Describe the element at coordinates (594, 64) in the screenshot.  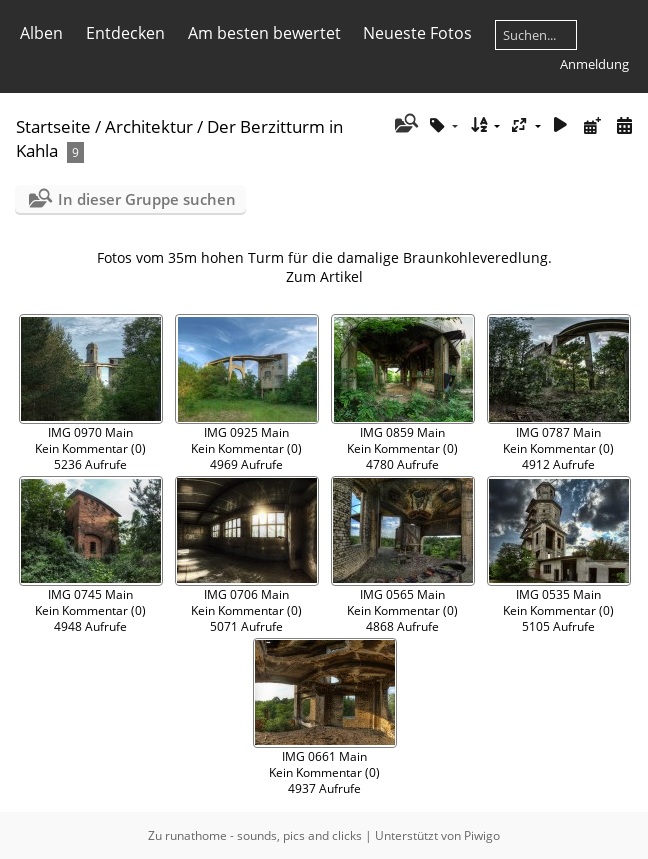
I see `Anmeldung` at that location.